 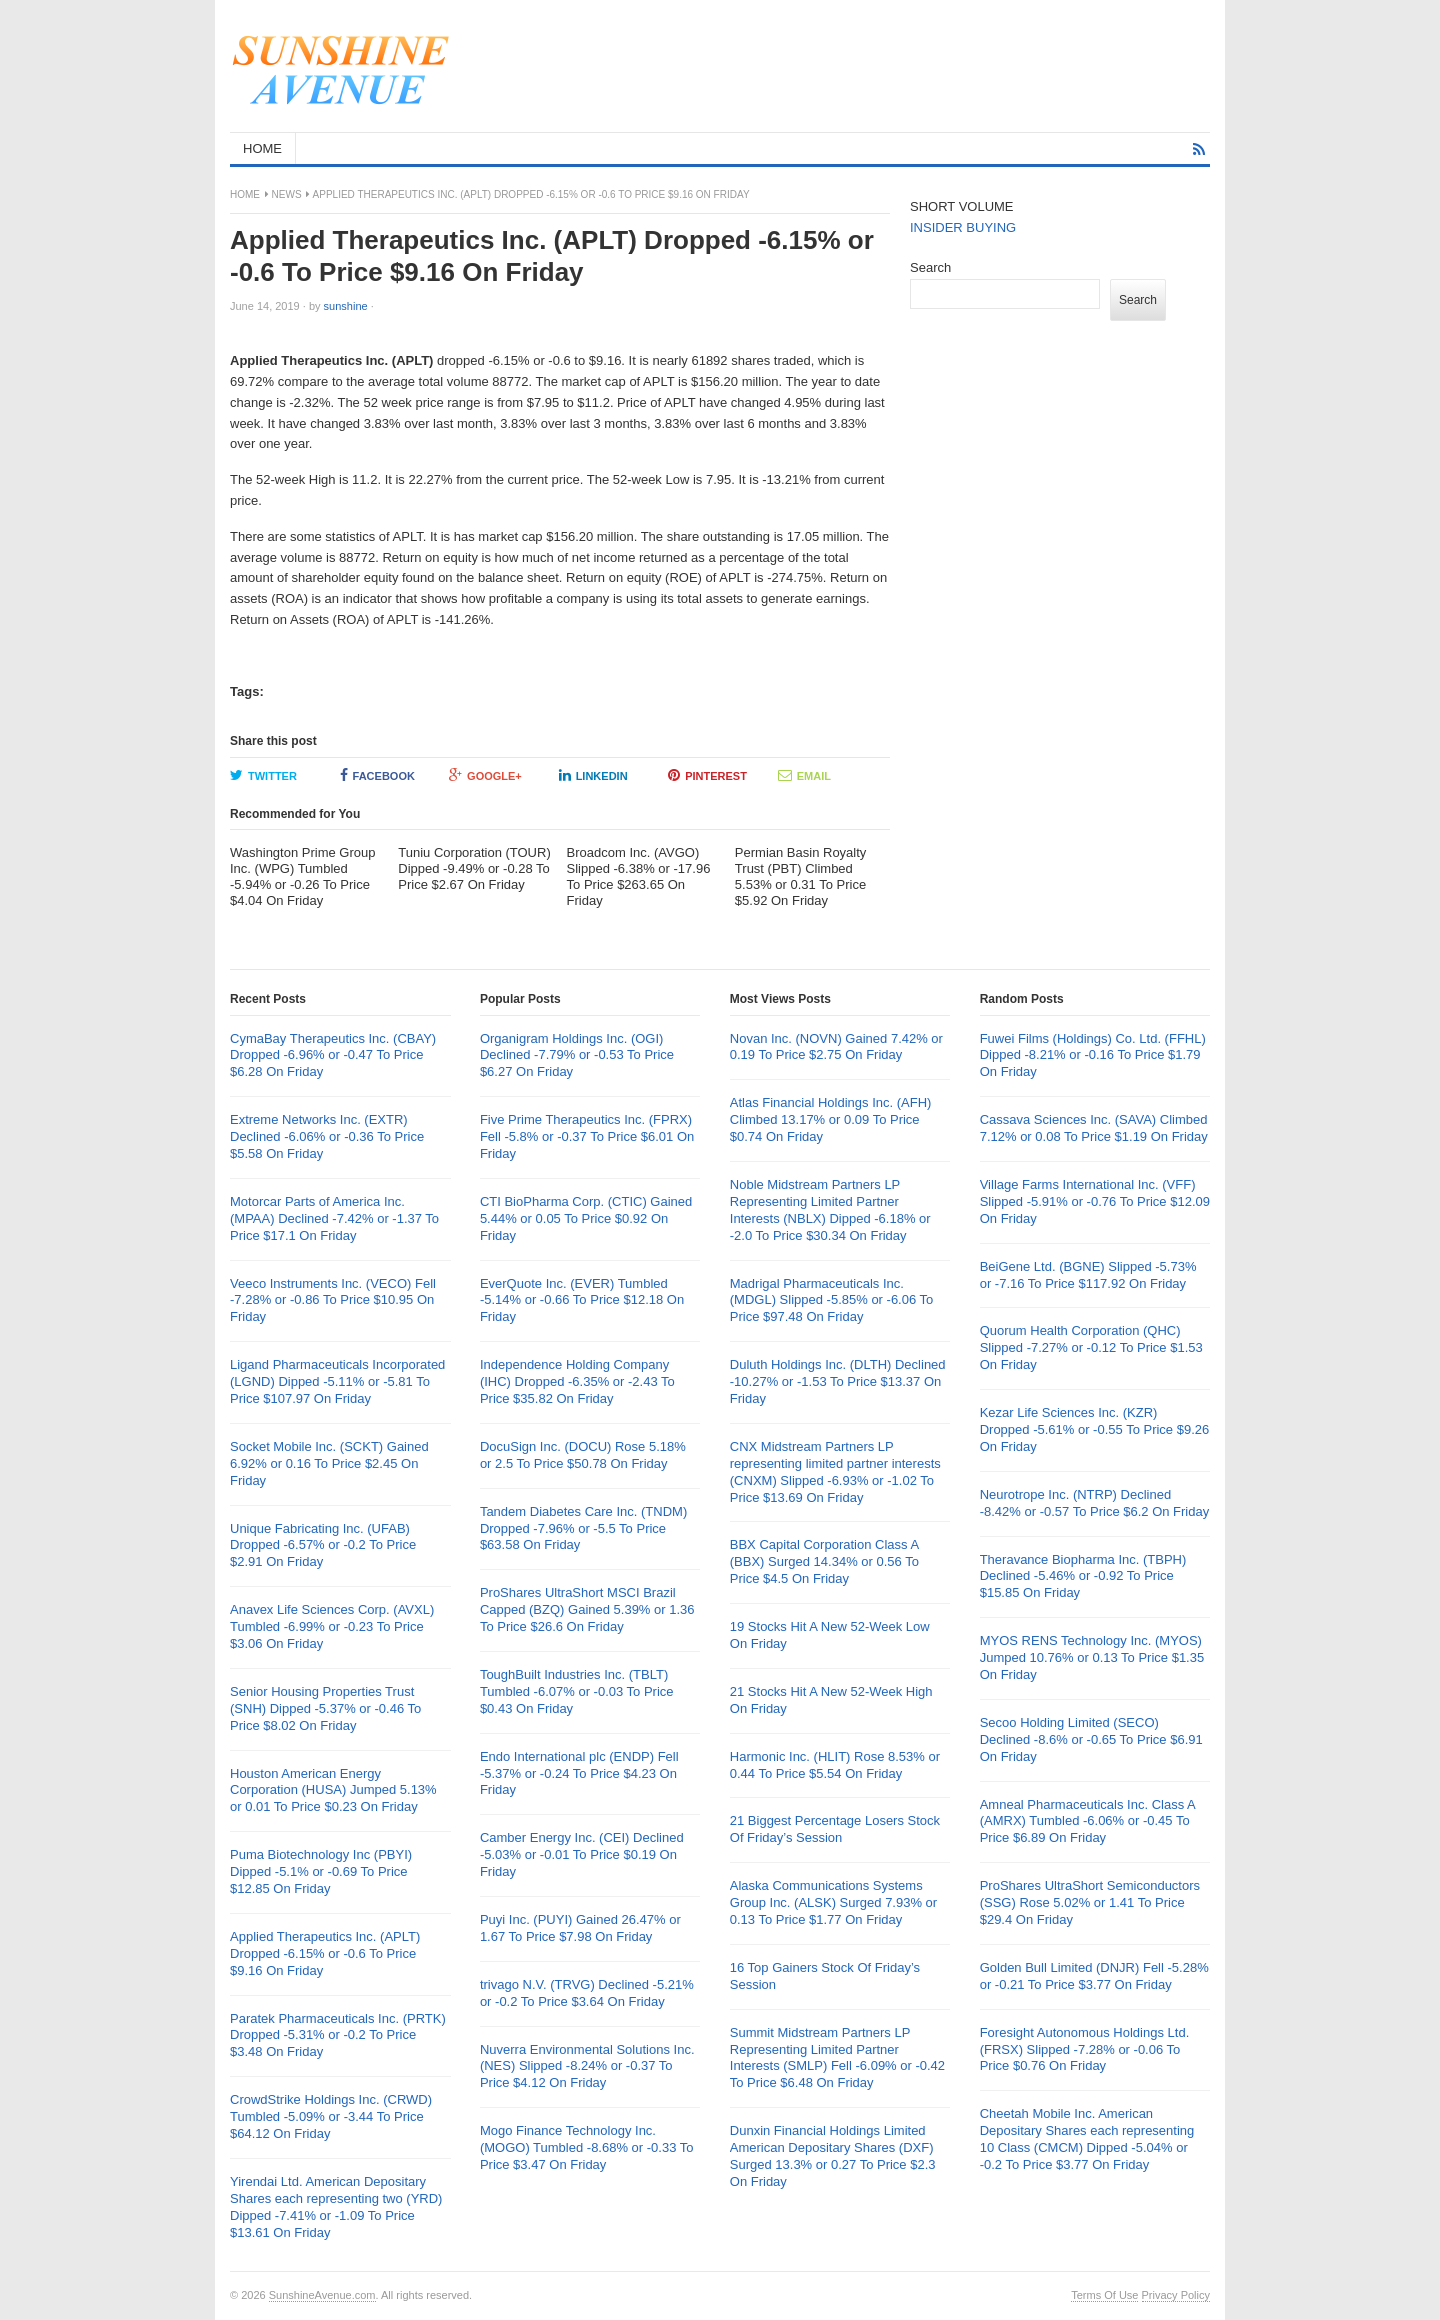 I want to click on Camber Energy Inc. (CEI) Declined -5.03% or -0.01 To Price $0.19 On Friday, so click(x=582, y=1854).